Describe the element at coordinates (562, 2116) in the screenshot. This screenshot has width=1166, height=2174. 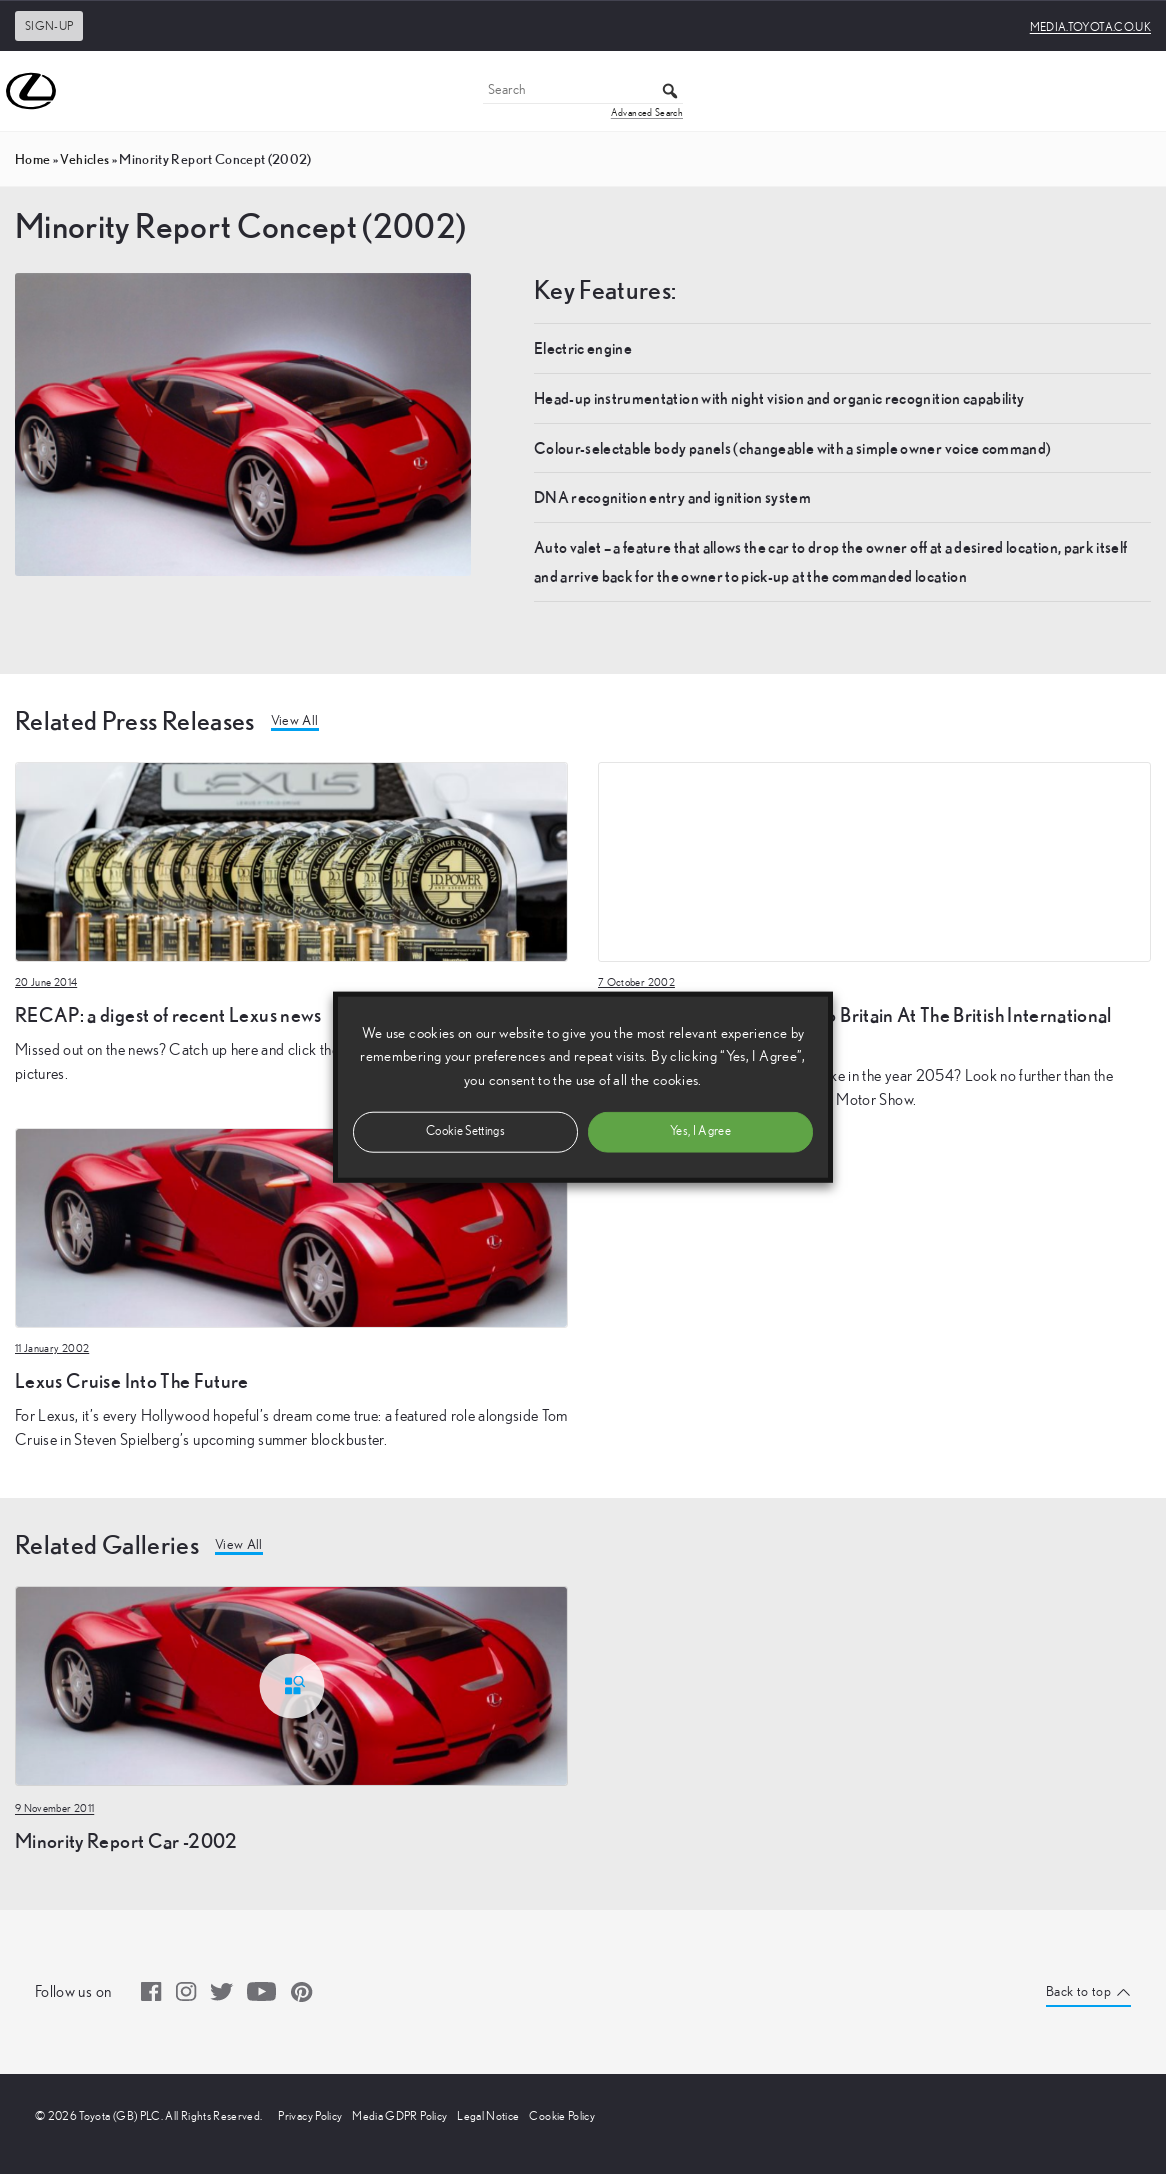
I see `Cookie Policy` at that location.